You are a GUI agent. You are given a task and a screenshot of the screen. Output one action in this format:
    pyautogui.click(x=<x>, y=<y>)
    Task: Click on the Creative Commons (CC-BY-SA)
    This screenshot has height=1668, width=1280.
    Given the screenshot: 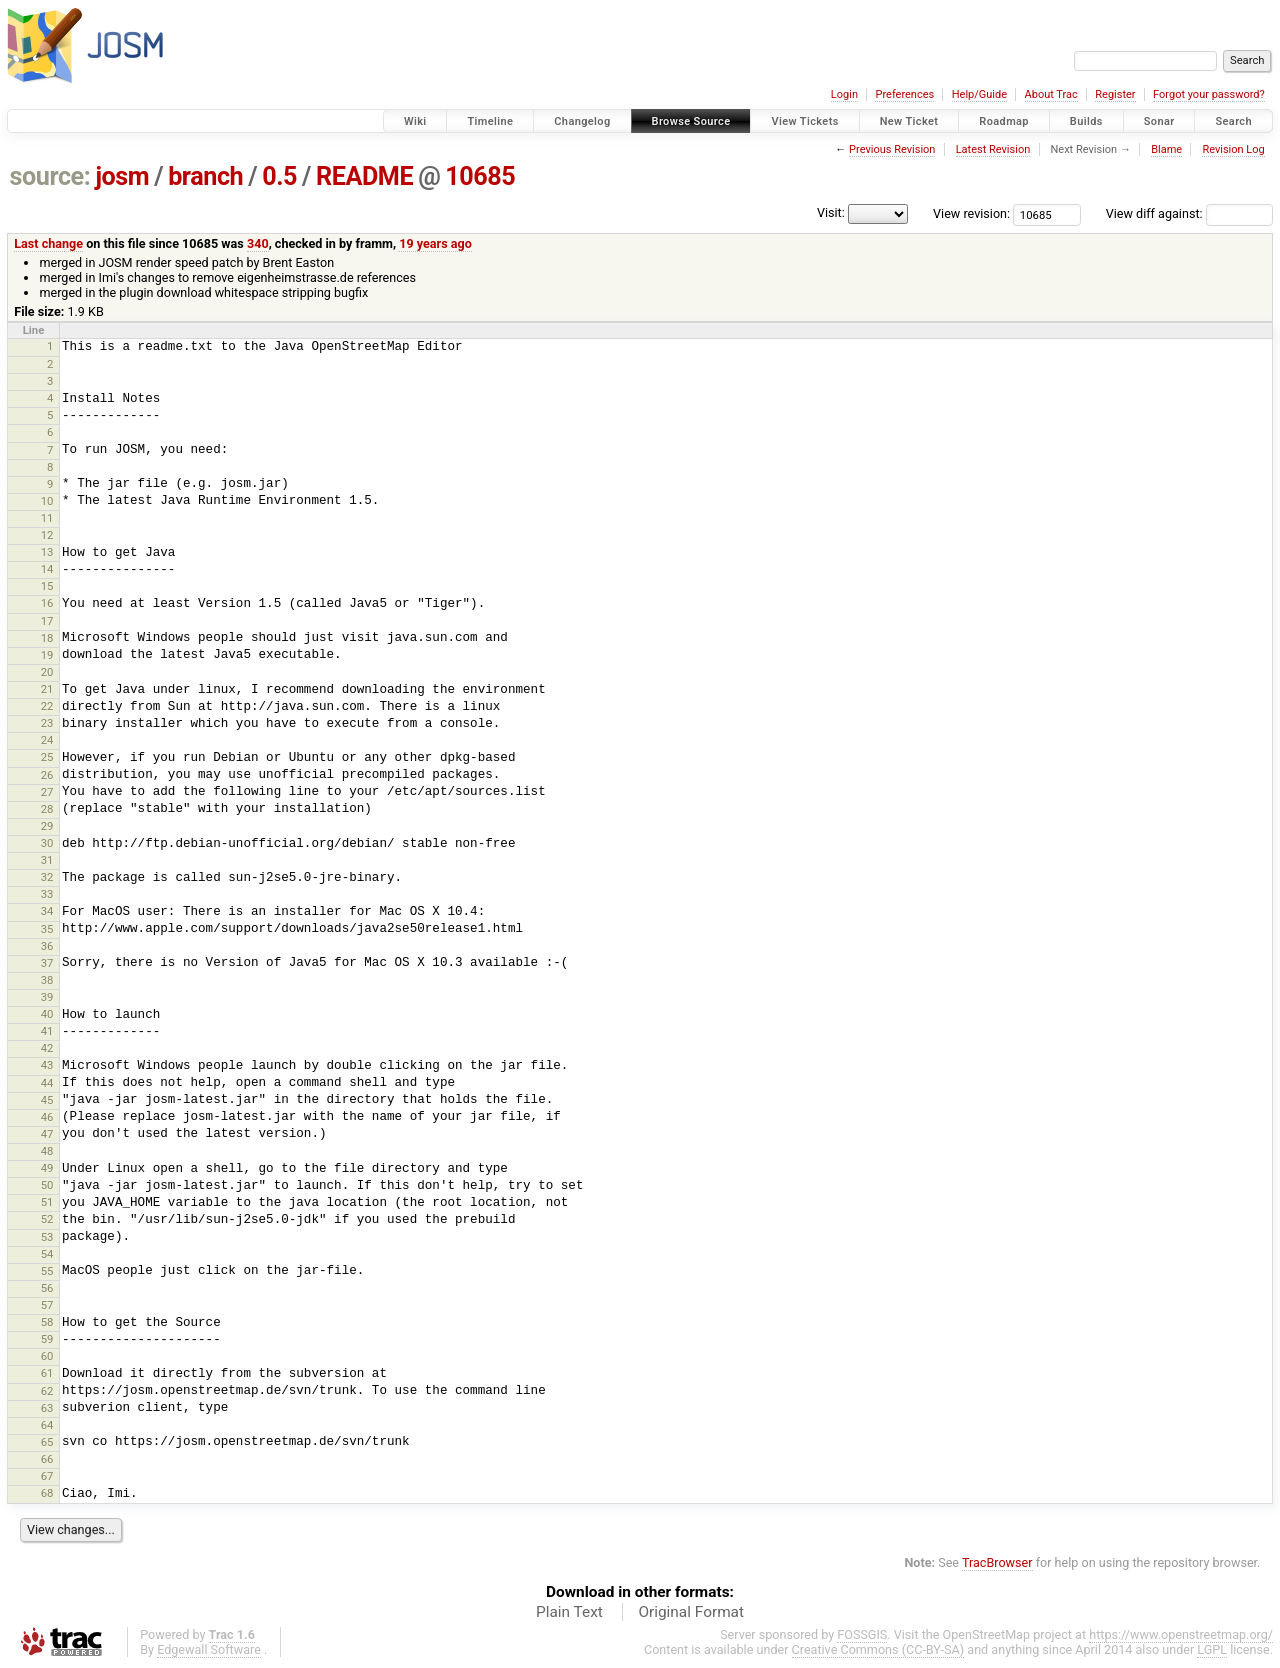 What is the action you would take?
    pyautogui.click(x=878, y=1649)
    